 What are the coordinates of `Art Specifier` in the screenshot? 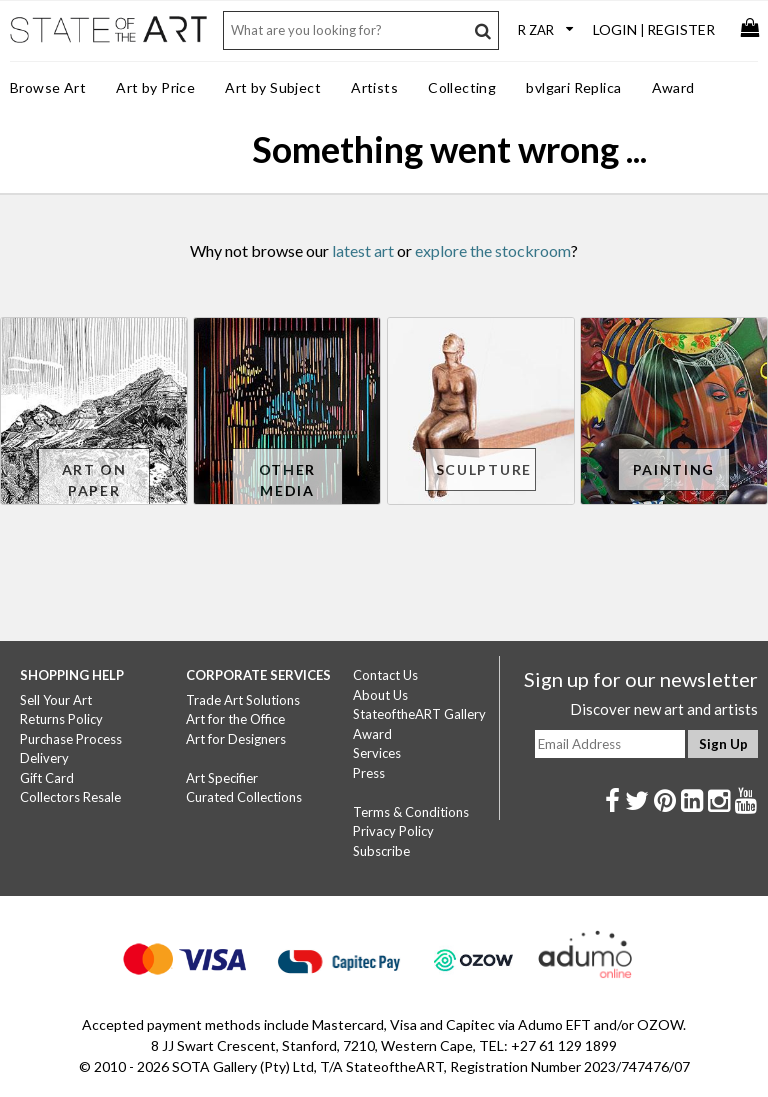 It's located at (222, 778).